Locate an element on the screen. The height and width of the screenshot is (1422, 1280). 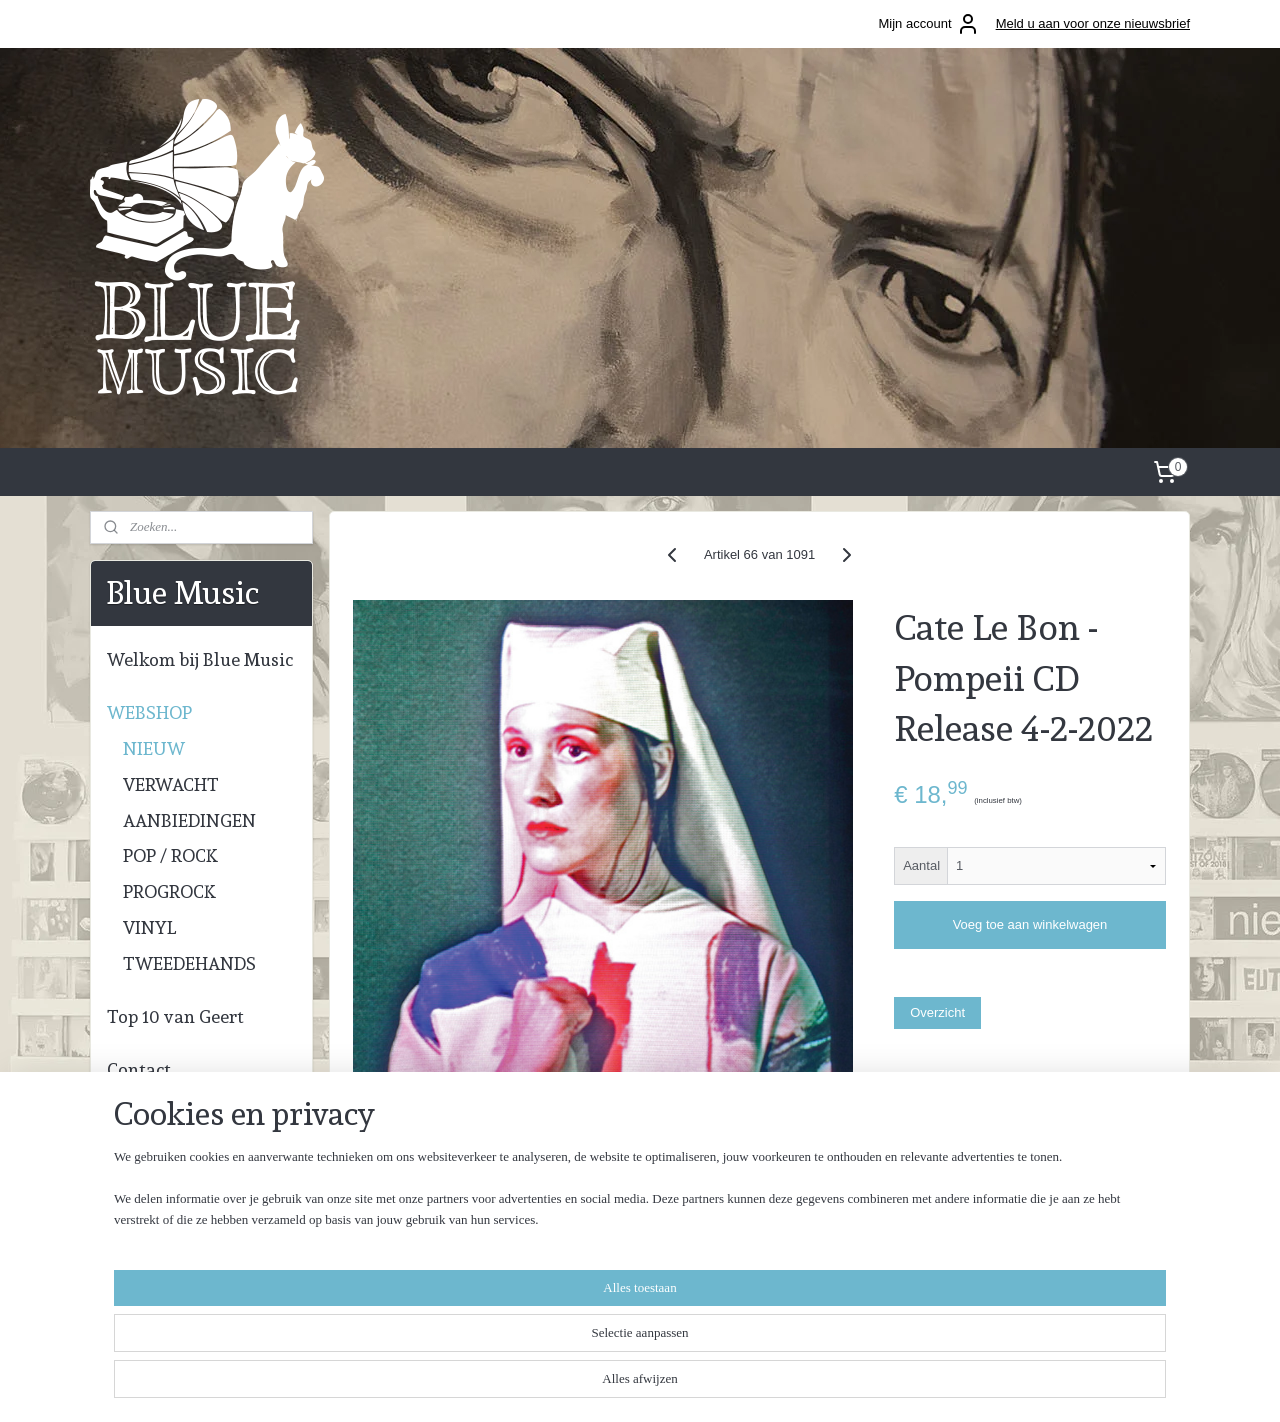
Top 10 van Geert is located at coordinates (175, 1016).